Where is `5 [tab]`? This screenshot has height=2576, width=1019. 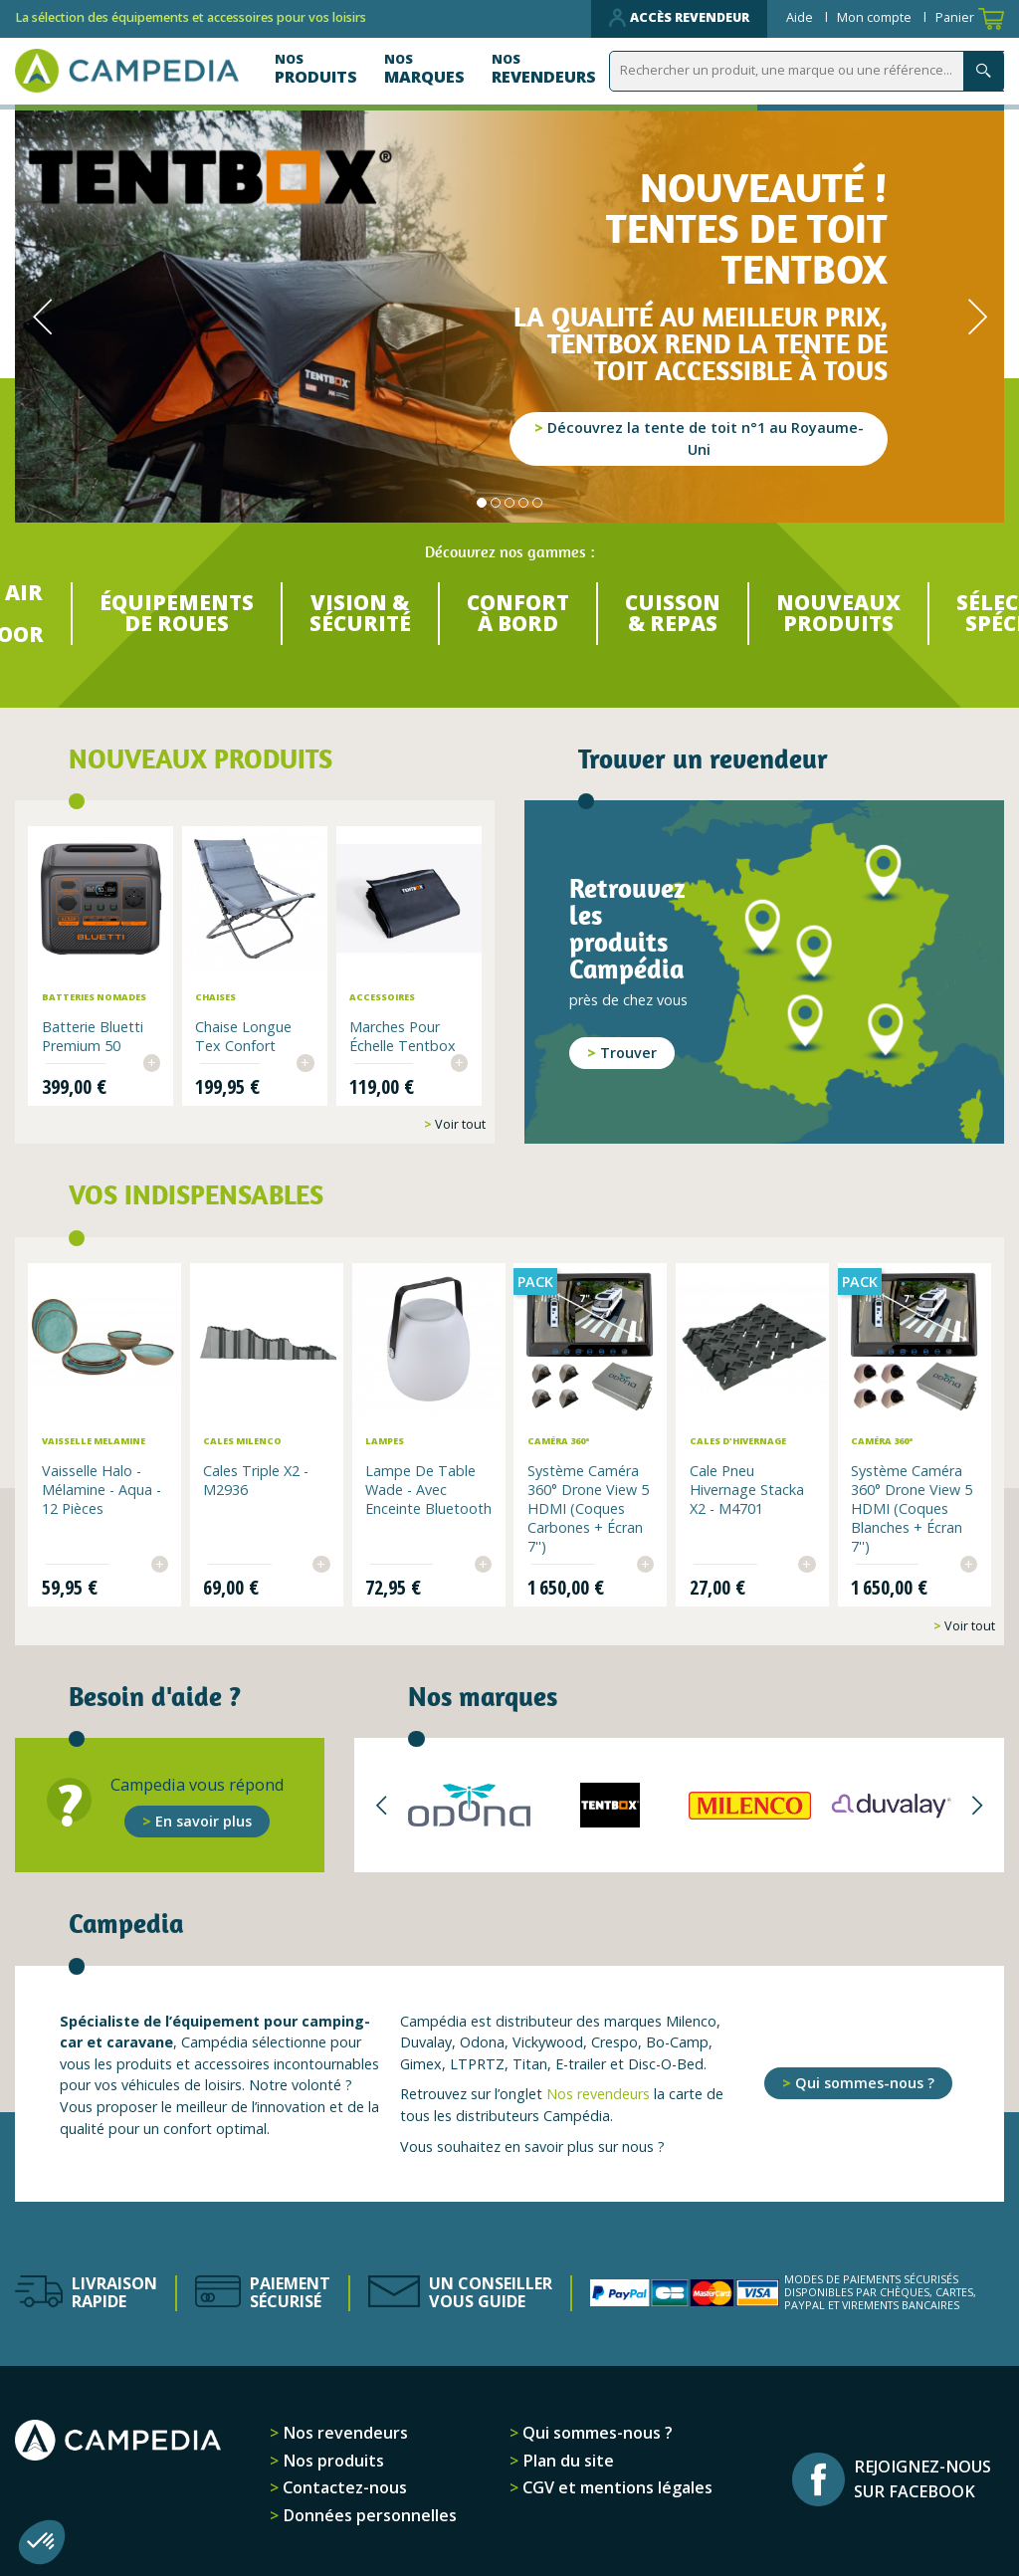
5 [tab] is located at coordinates (537, 503).